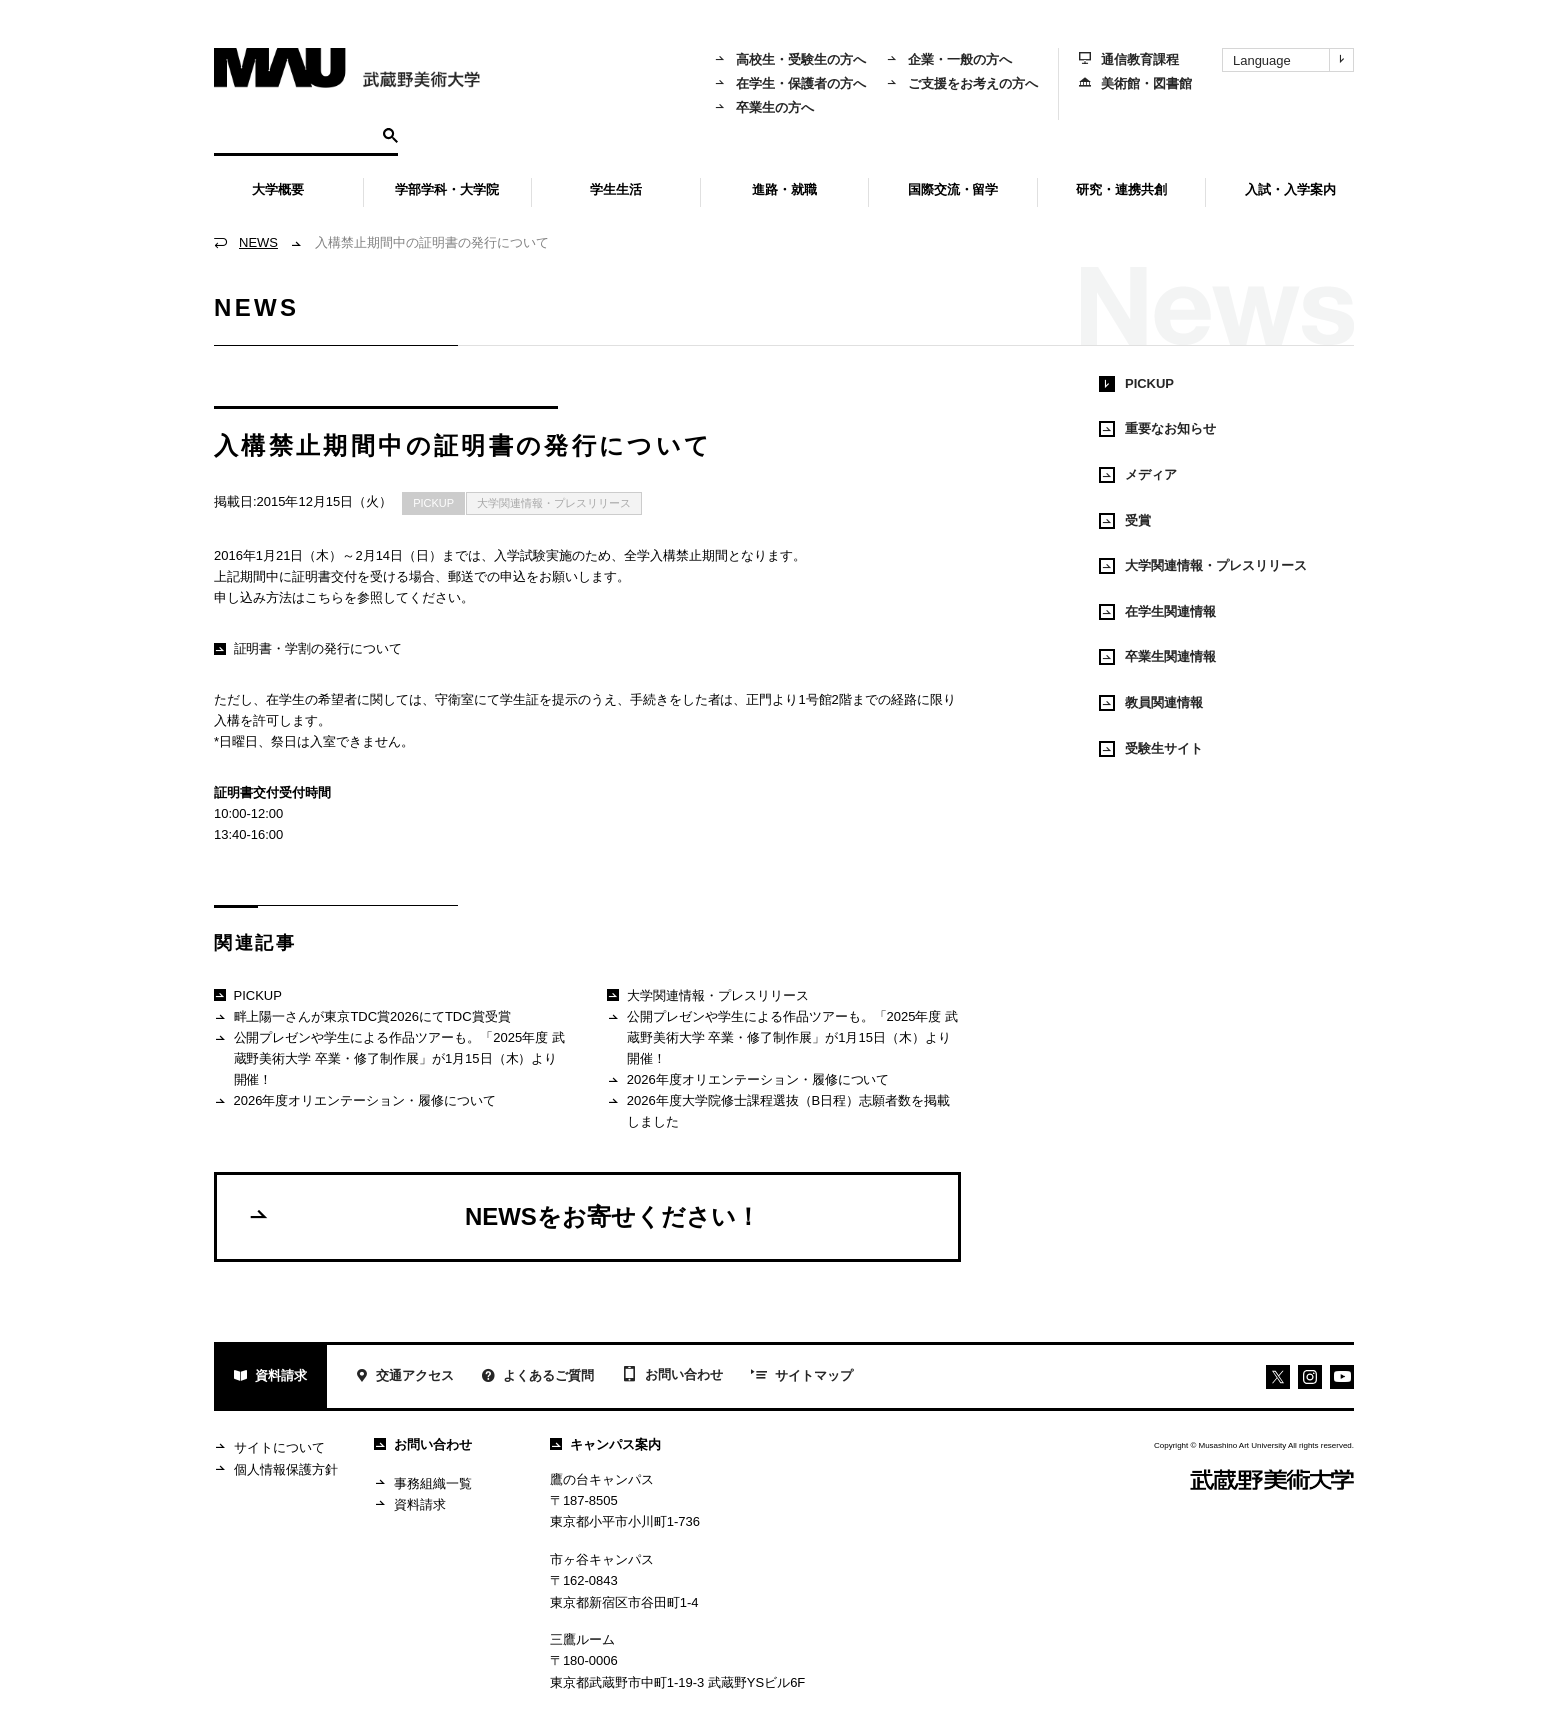 This screenshot has width=1568, height=1729. Describe the element at coordinates (538, 1377) in the screenshot. I see `よくあるご質問` at that location.